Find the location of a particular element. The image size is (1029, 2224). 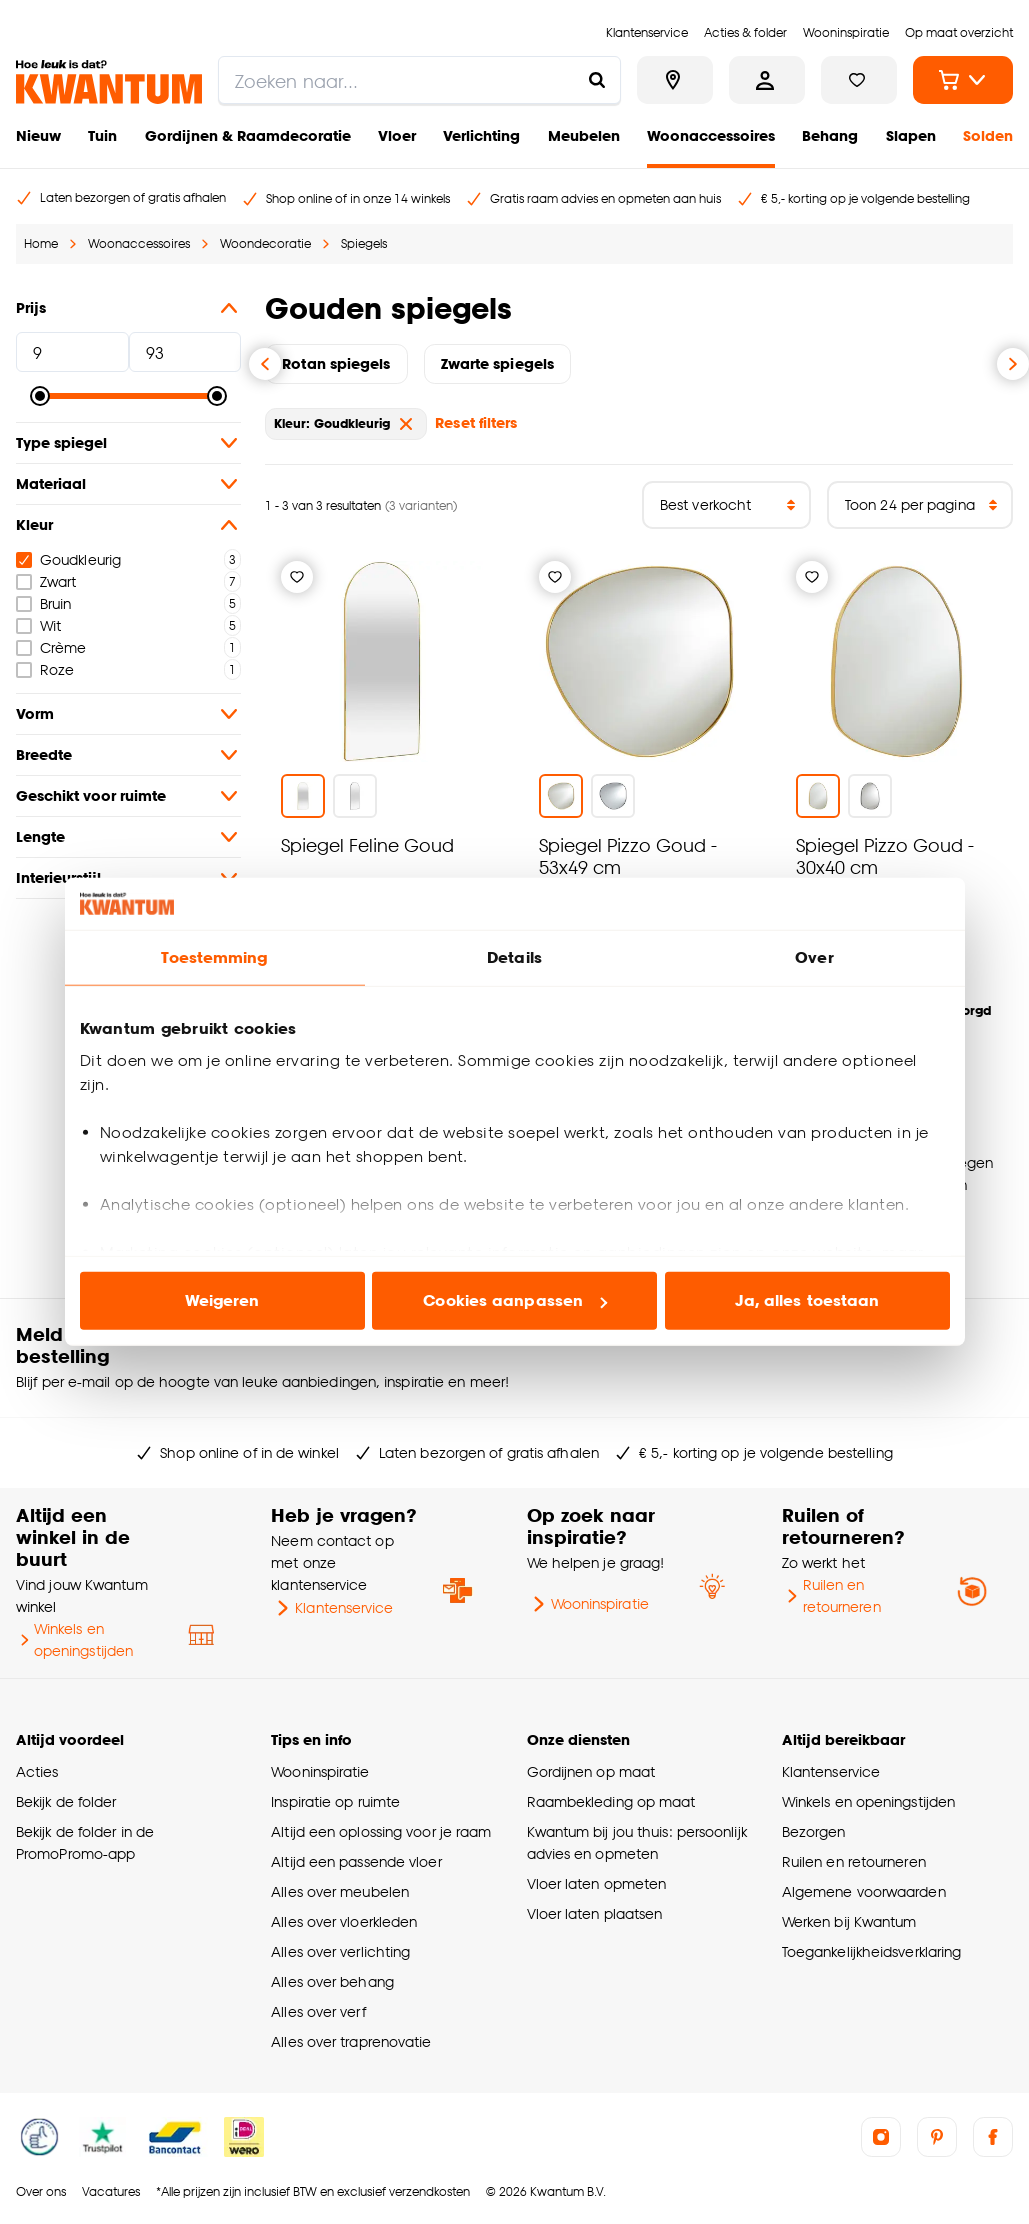

Meubelen is located at coordinates (584, 135).